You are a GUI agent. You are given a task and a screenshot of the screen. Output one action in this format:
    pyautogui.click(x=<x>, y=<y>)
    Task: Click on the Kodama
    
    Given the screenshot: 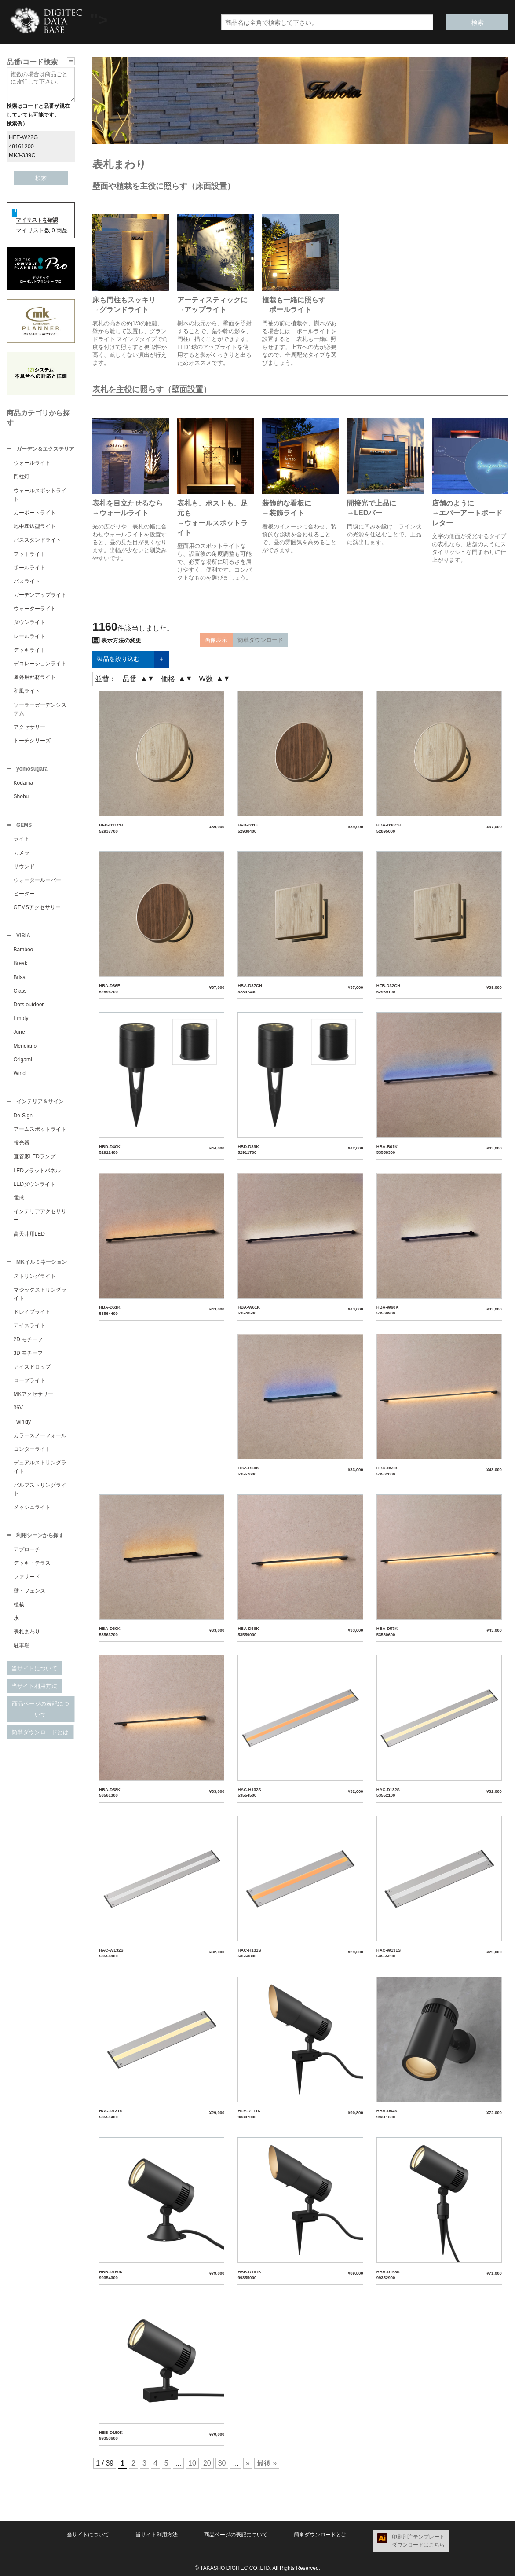 What is the action you would take?
    pyautogui.click(x=23, y=785)
    